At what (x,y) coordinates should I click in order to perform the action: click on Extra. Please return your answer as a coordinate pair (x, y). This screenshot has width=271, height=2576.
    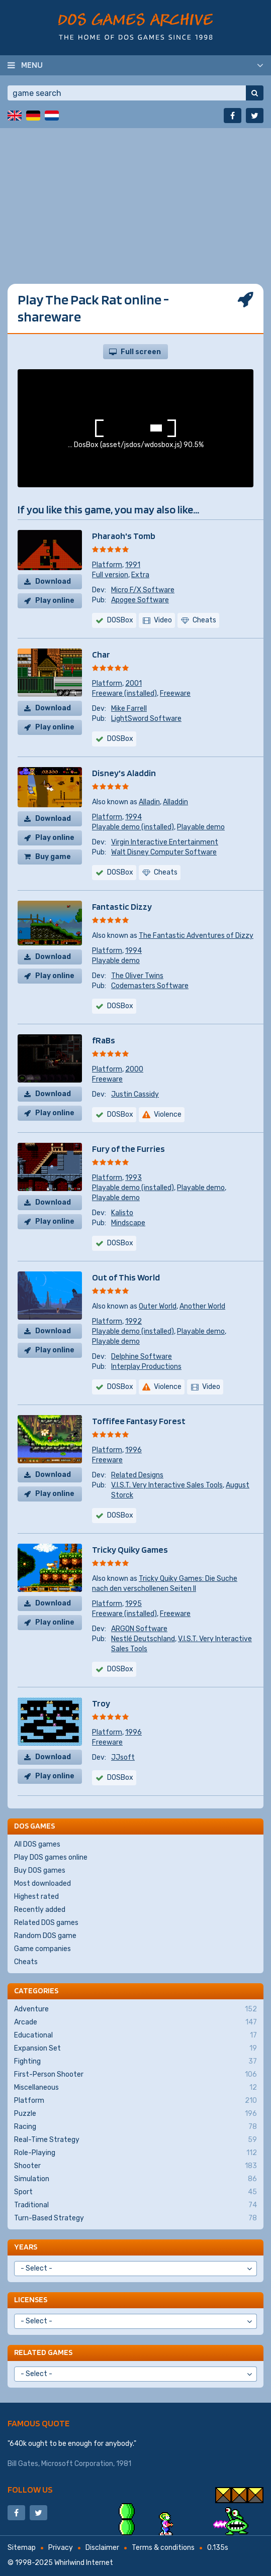
    Looking at the image, I should click on (140, 575).